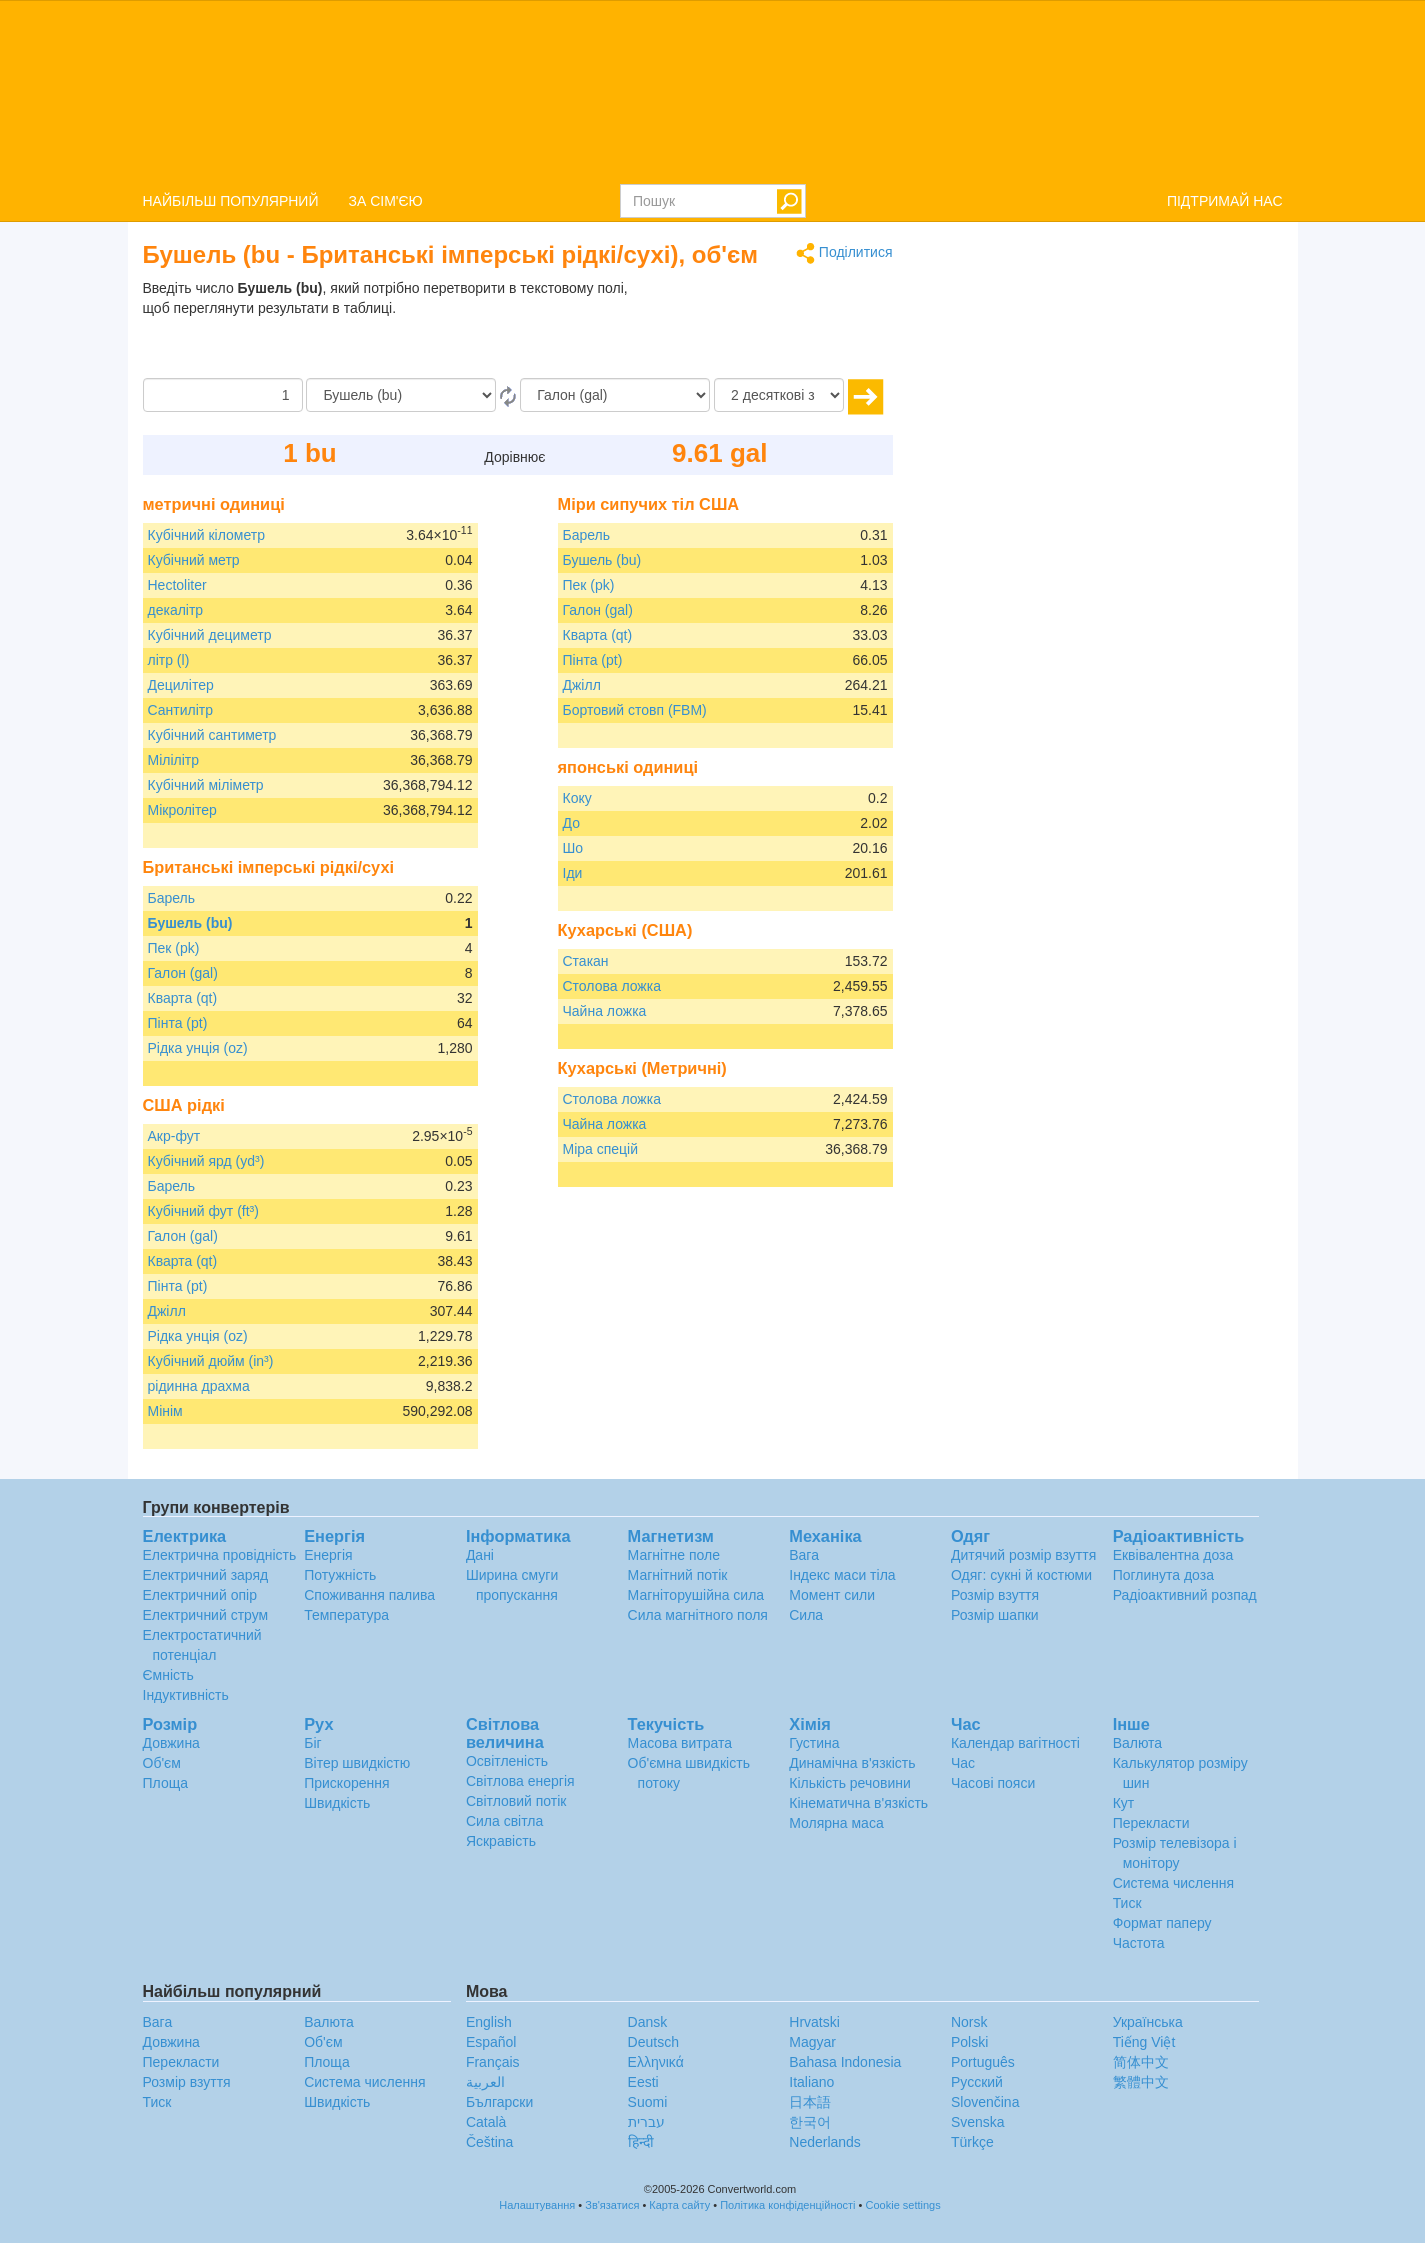 The height and width of the screenshot is (2243, 1425). Describe the element at coordinates (811, 2082) in the screenshot. I see `Italiano` at that location.